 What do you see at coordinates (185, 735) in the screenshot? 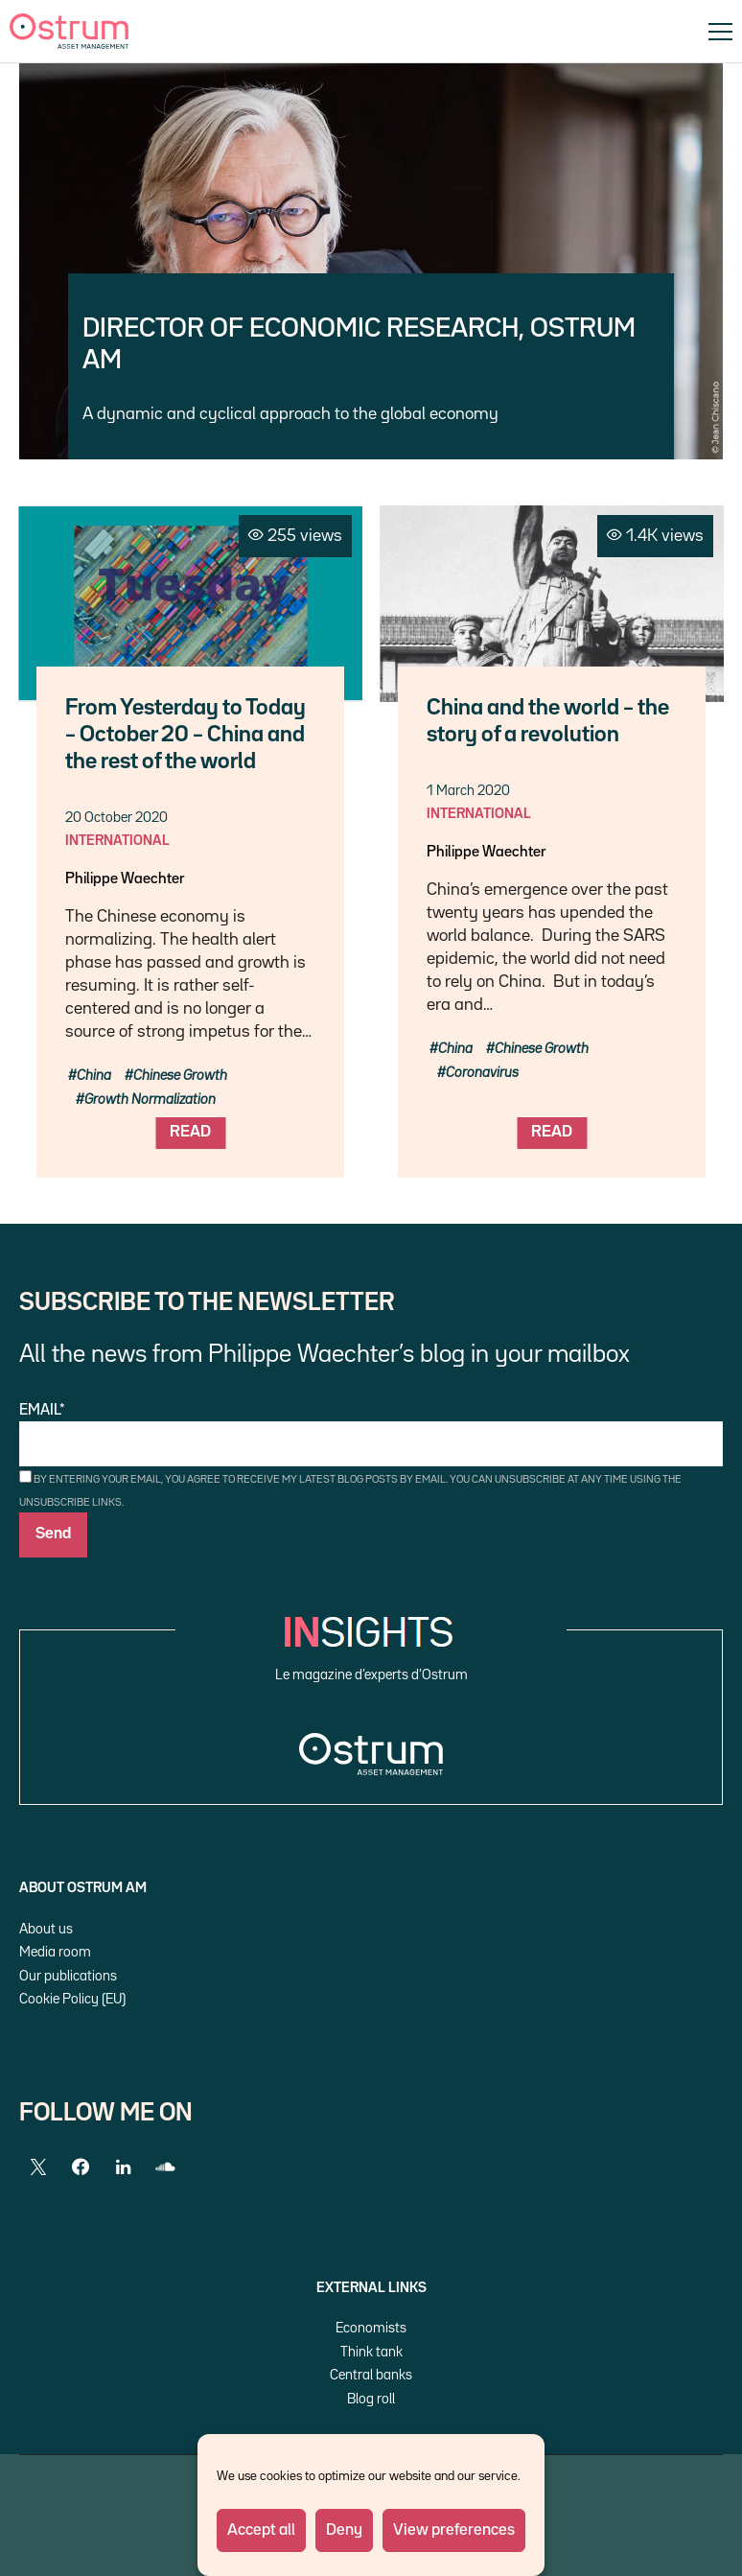
I see `From Yesterday to Today – October 20 – China and the rest of the world` at bounding box center [185, 735].